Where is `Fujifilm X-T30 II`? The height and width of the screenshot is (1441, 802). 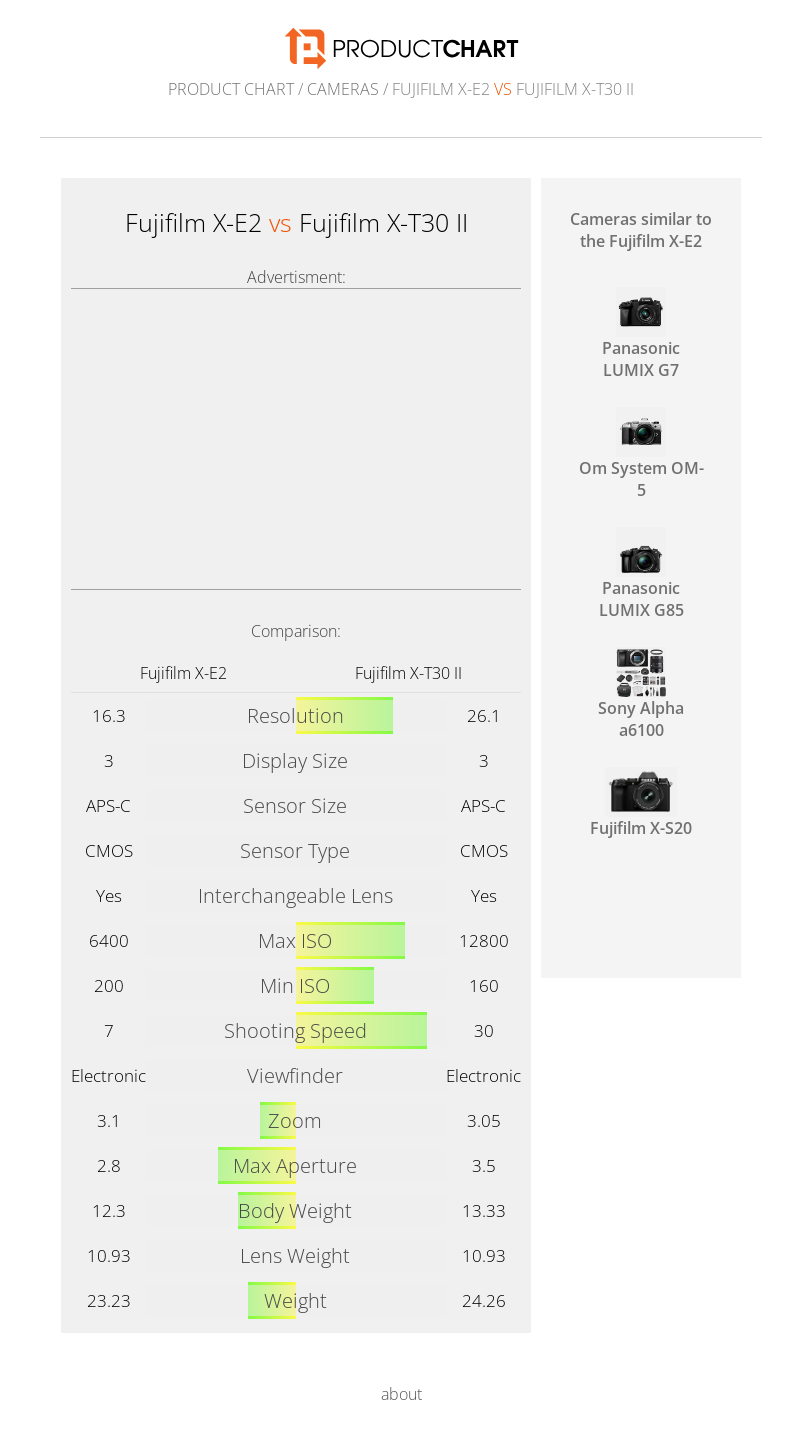 Fujifilm X-T30 II is located at coordinates (408, 673).